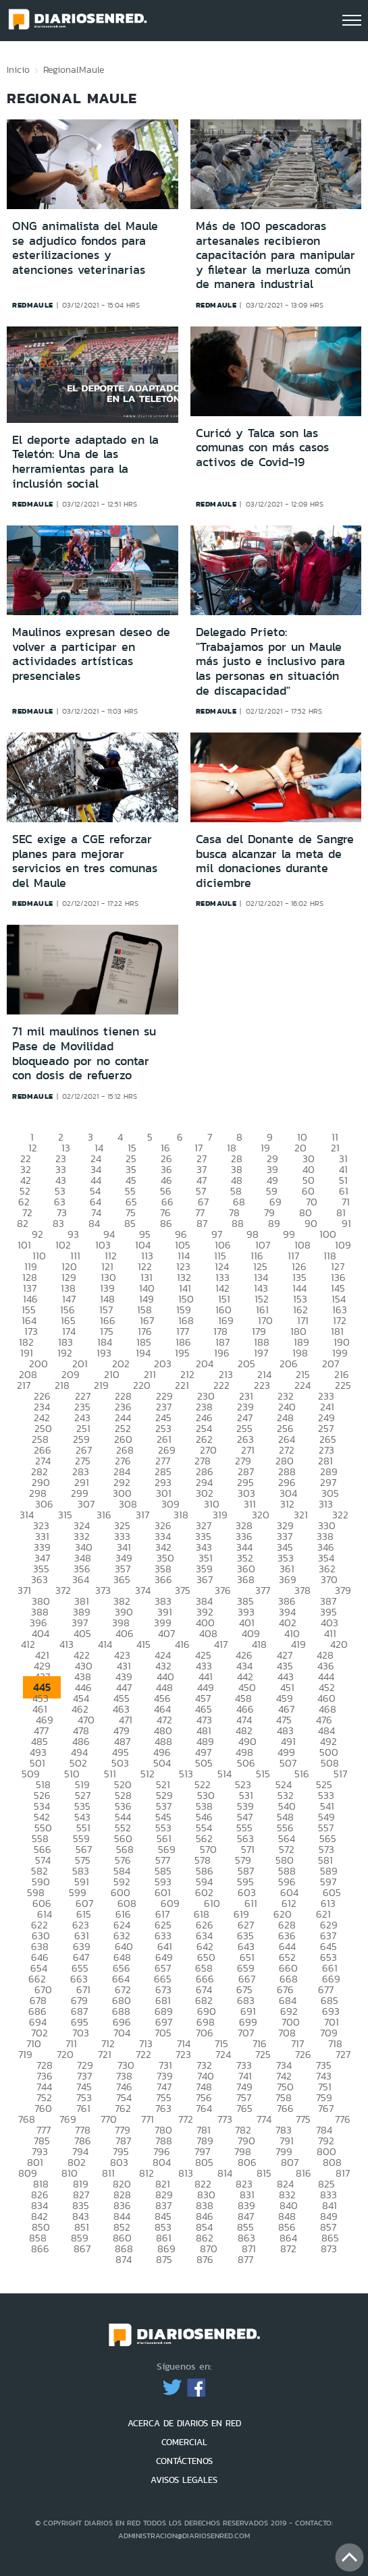  I want to click on Curicó y Talca son las comunas con más casos activos de Covid-19, so click(262, 447).